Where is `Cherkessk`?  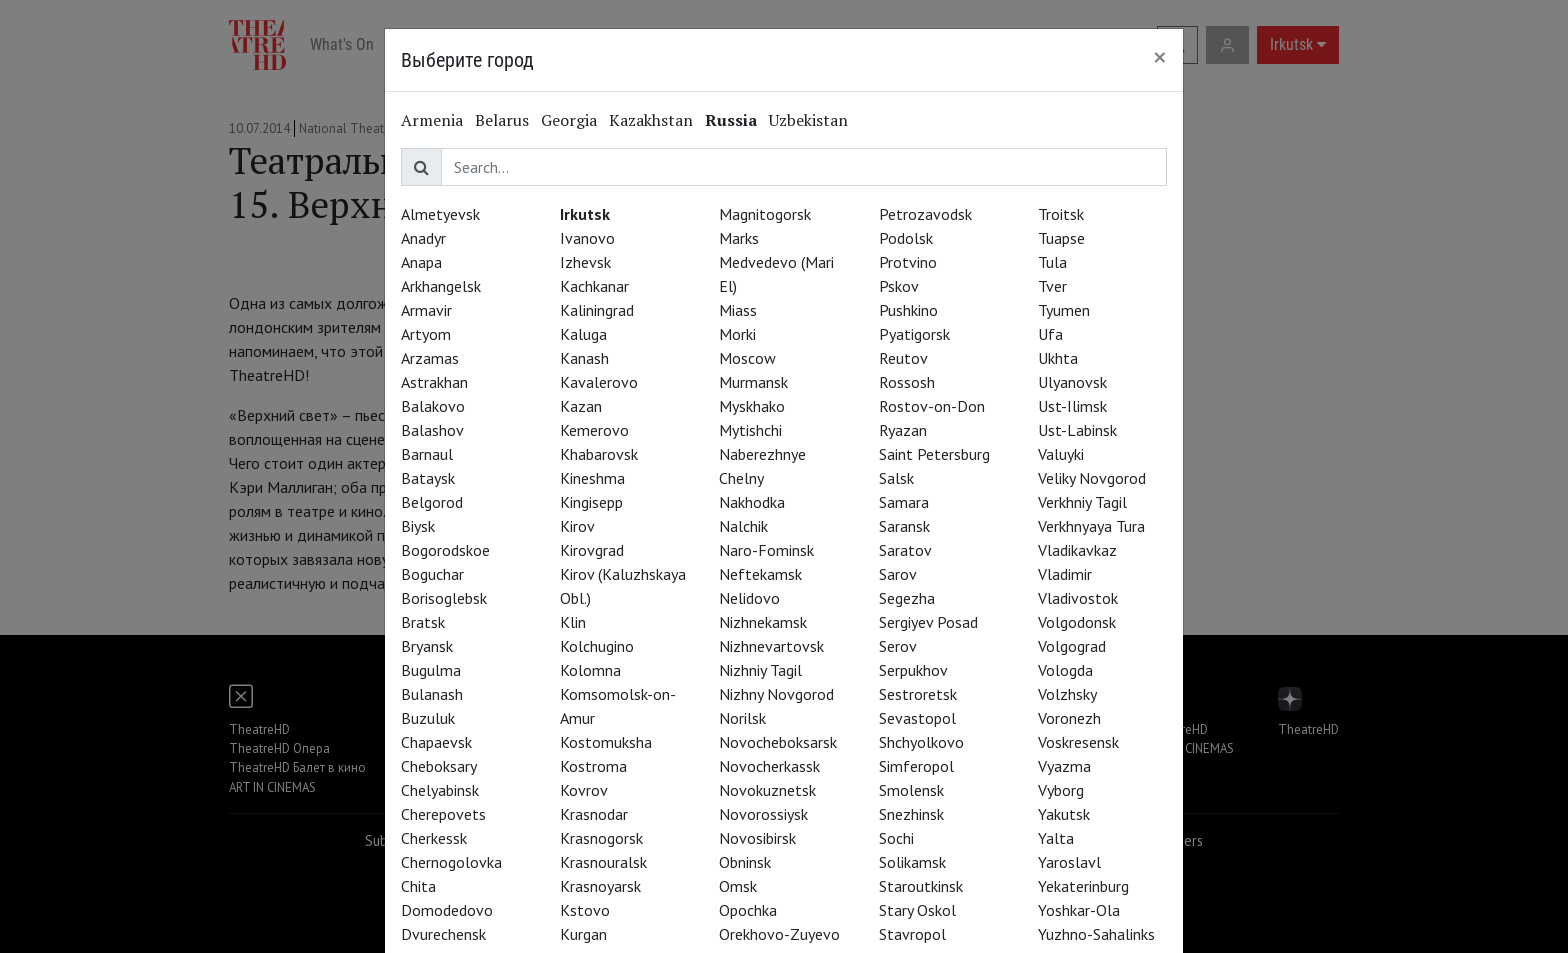 Cherkessk is located at coordinates (434, 838).